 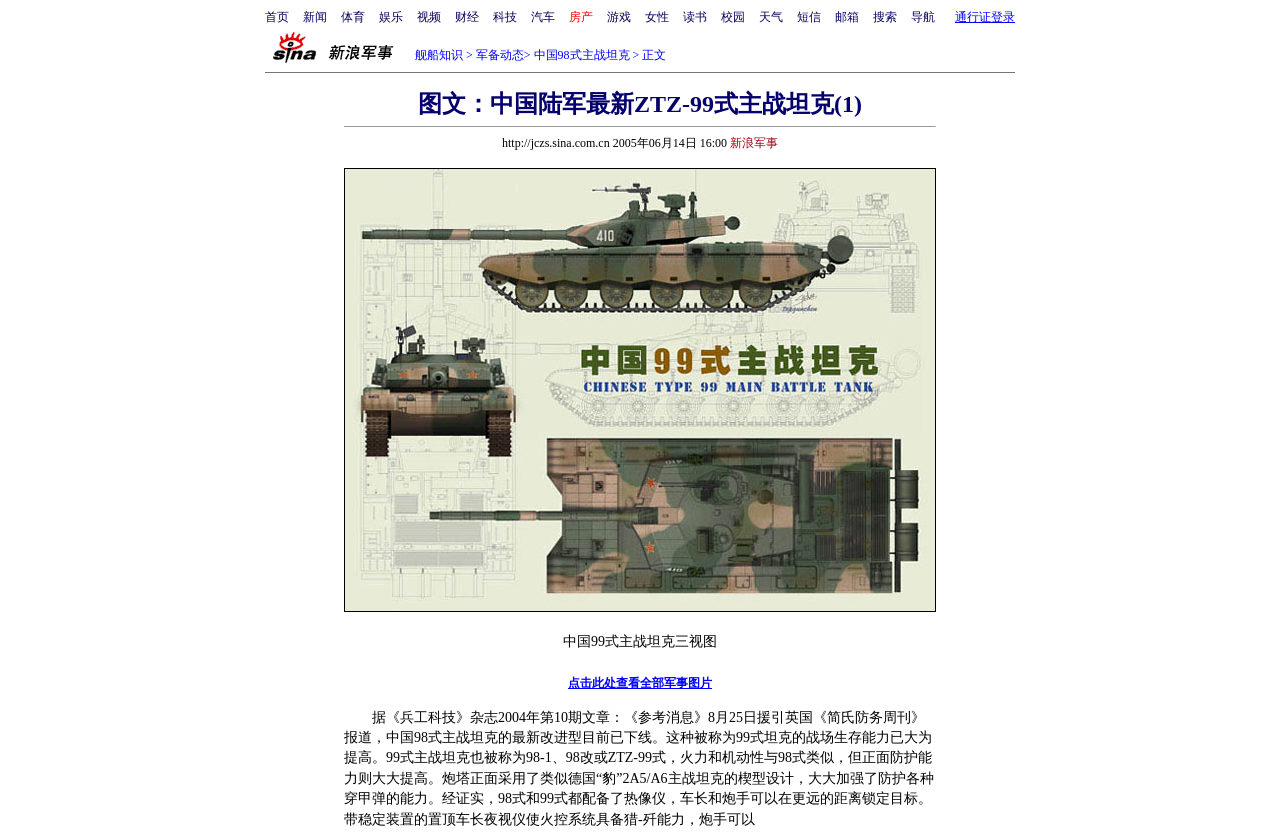 What do you see at coordinates (733, 17) in the screenshot?
I see `校园` at bounding box center [733, 17].